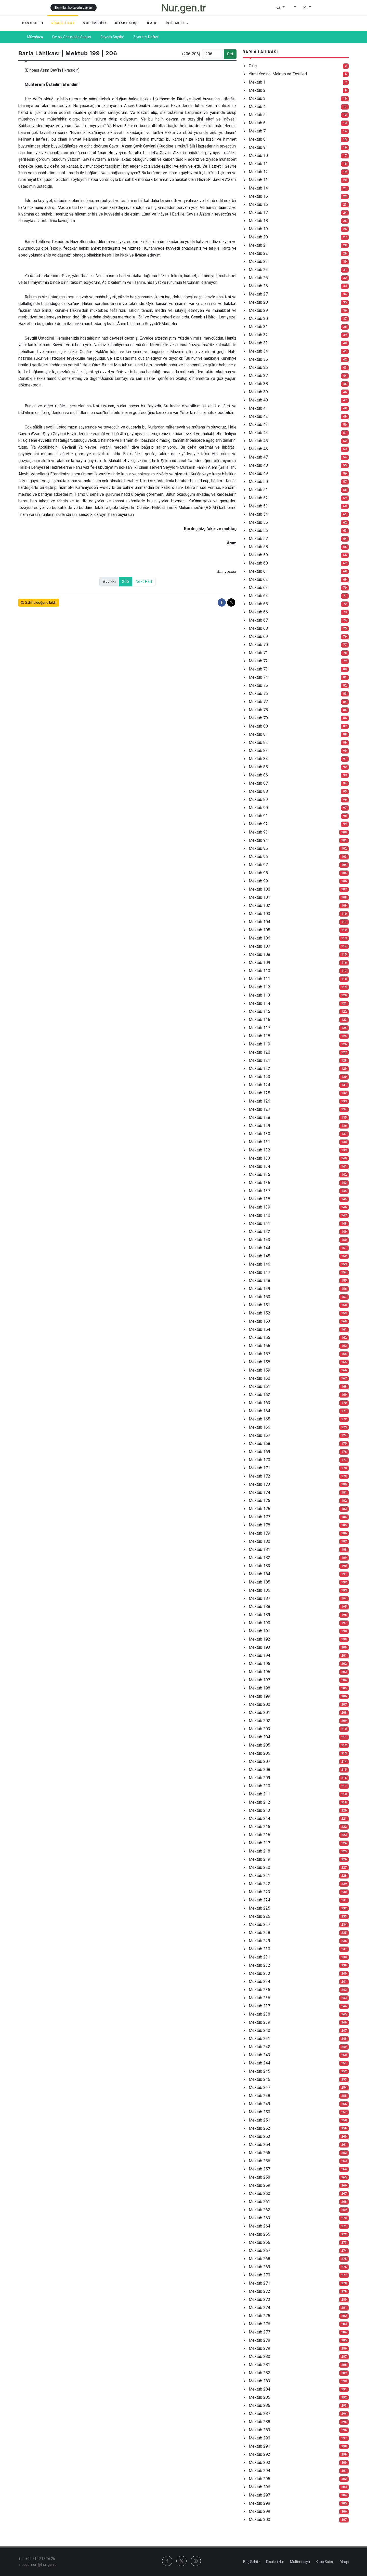 The image size is (367, 2576). I want to click on Mektub 283, so click(259, 2381).